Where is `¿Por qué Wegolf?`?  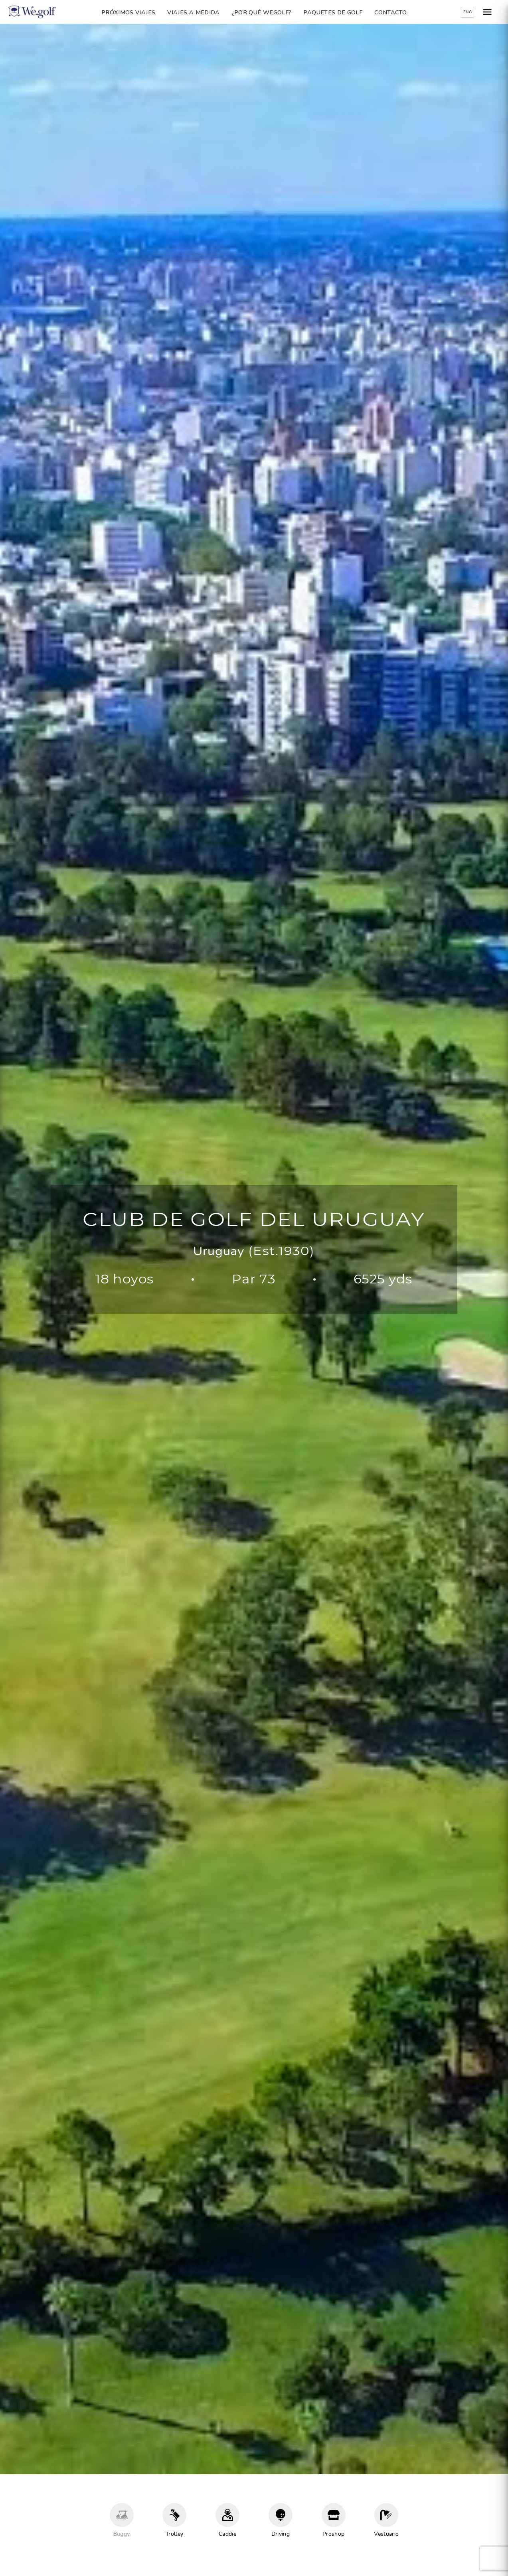 ¿Por qué Wegolf? is located at coordinates (262, 12).